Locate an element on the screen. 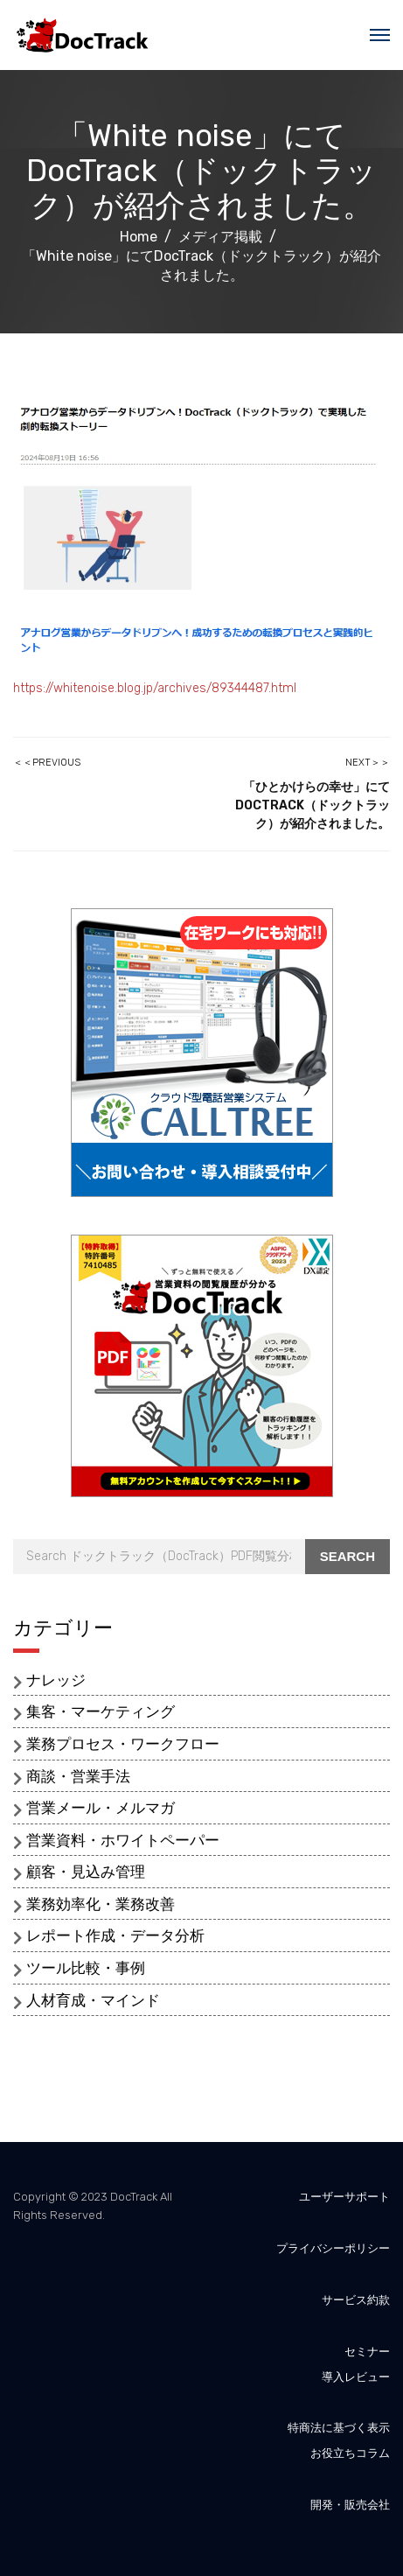 The width and height of the screenshot is (403, 2576). ユーザーサポート is located at coordinates (344, 2196).